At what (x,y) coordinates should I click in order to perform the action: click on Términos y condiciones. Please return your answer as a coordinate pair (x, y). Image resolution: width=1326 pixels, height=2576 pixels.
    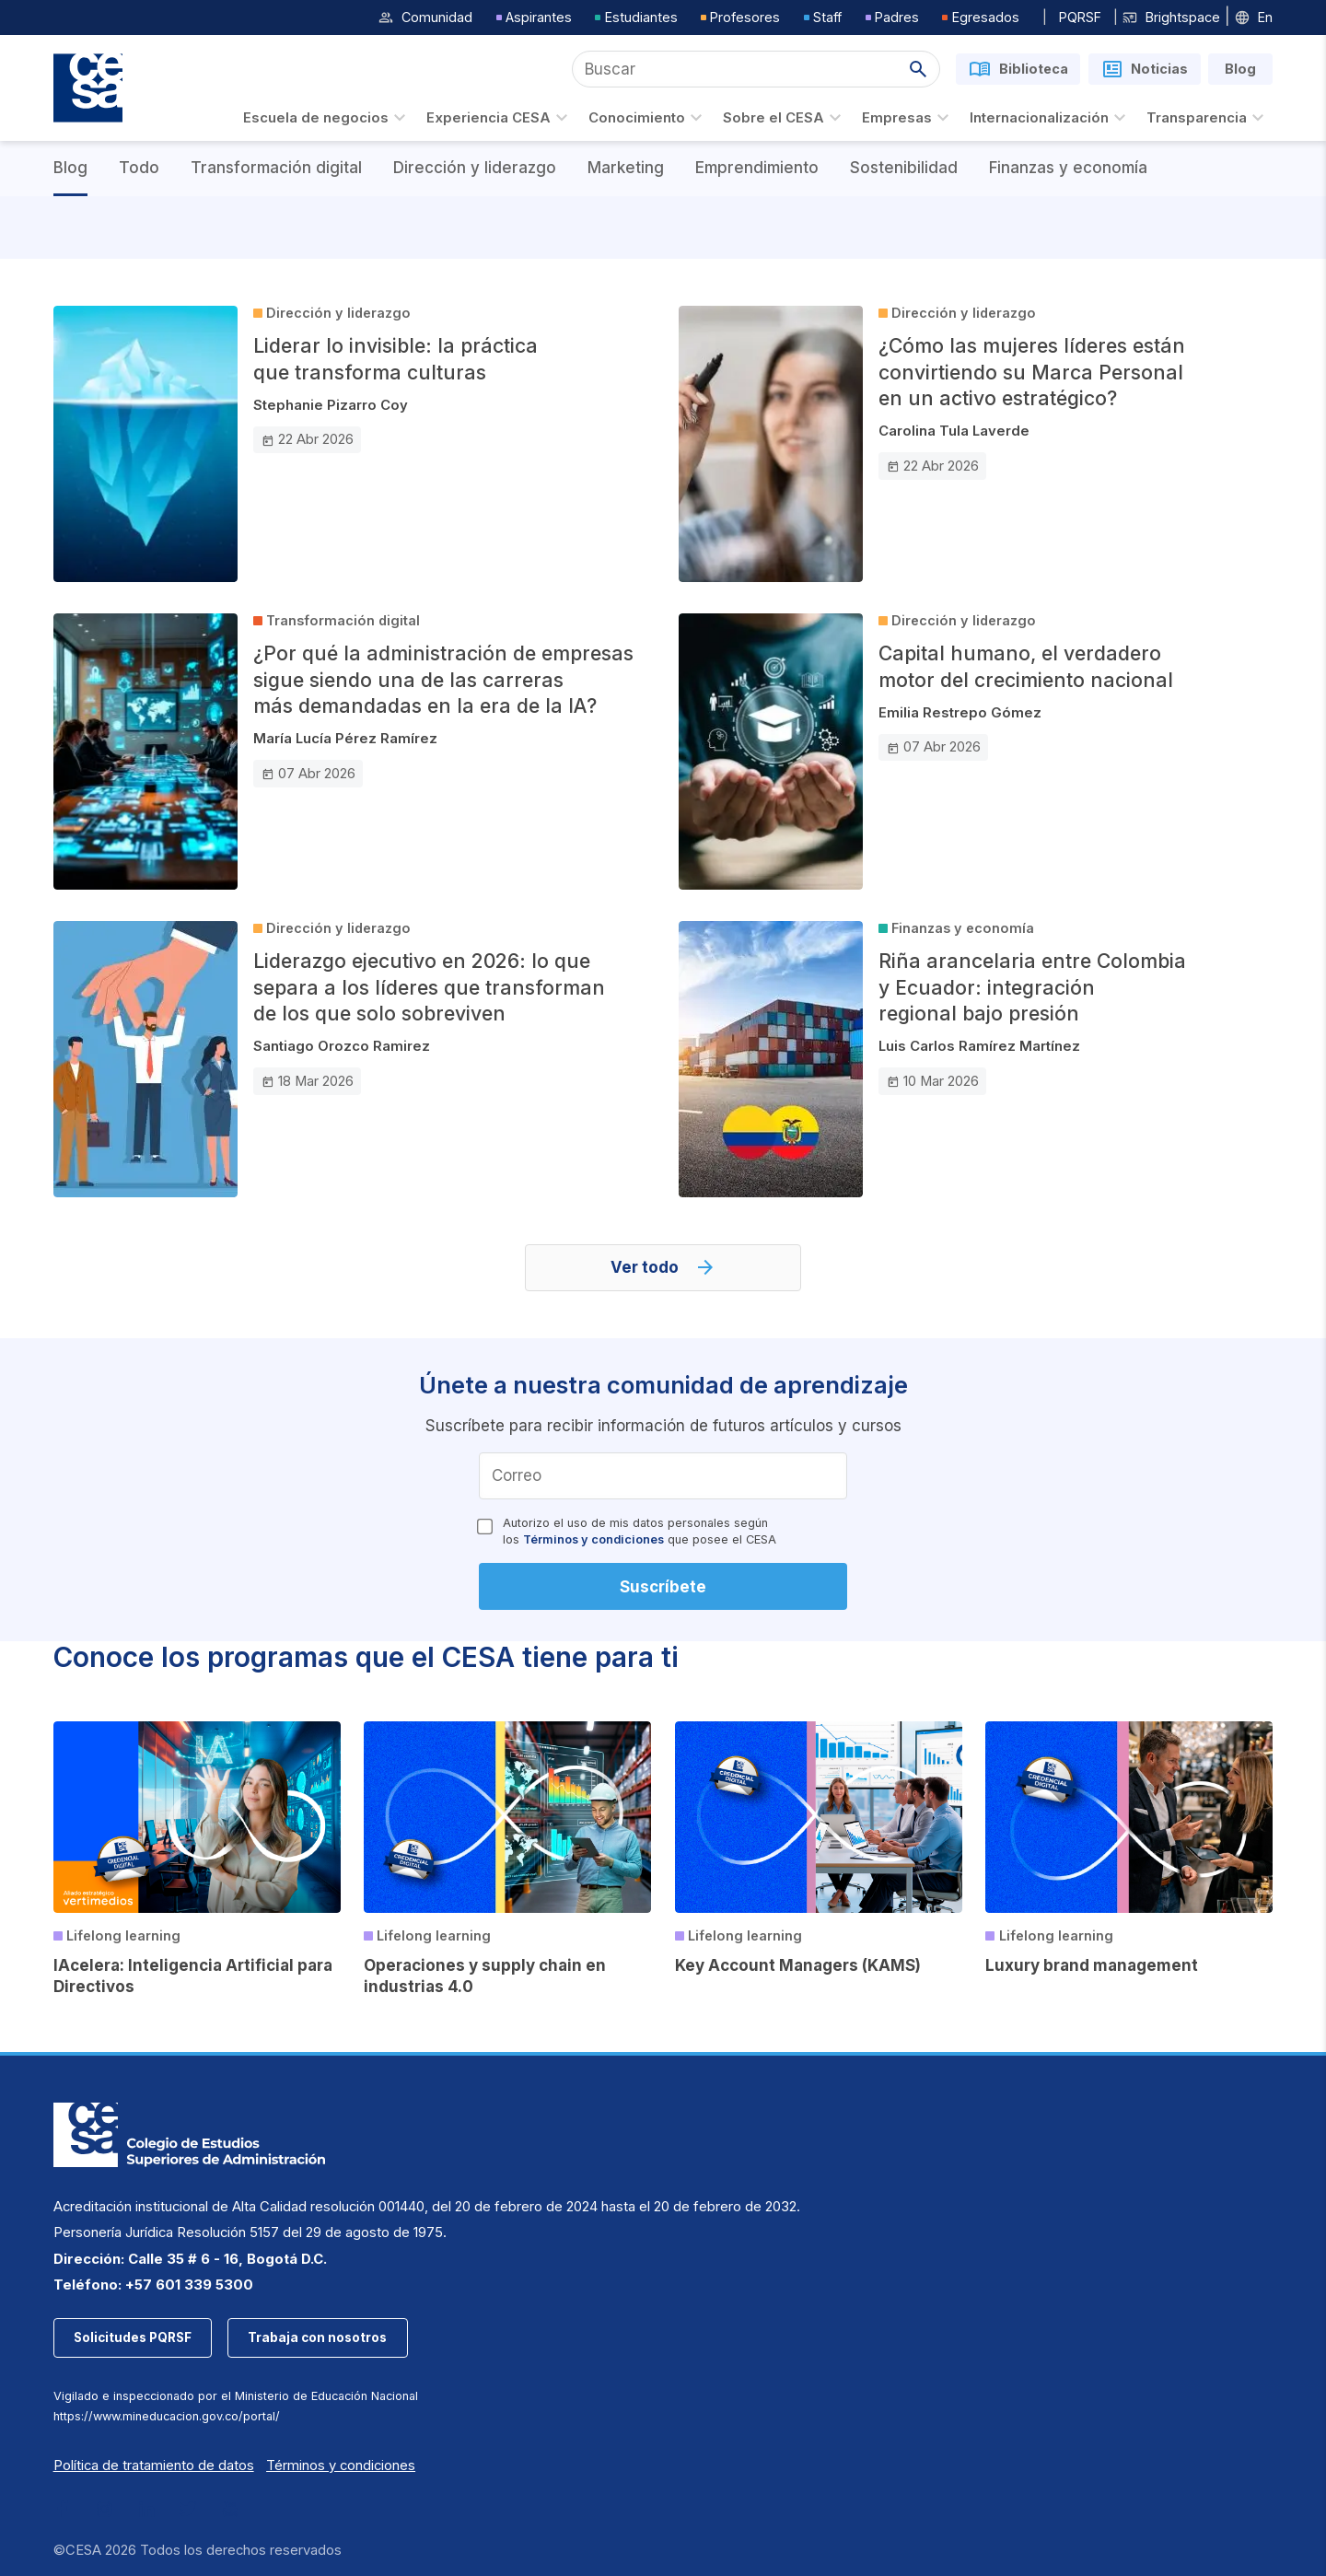
    Looking at the image, I should click on (593, 1538).